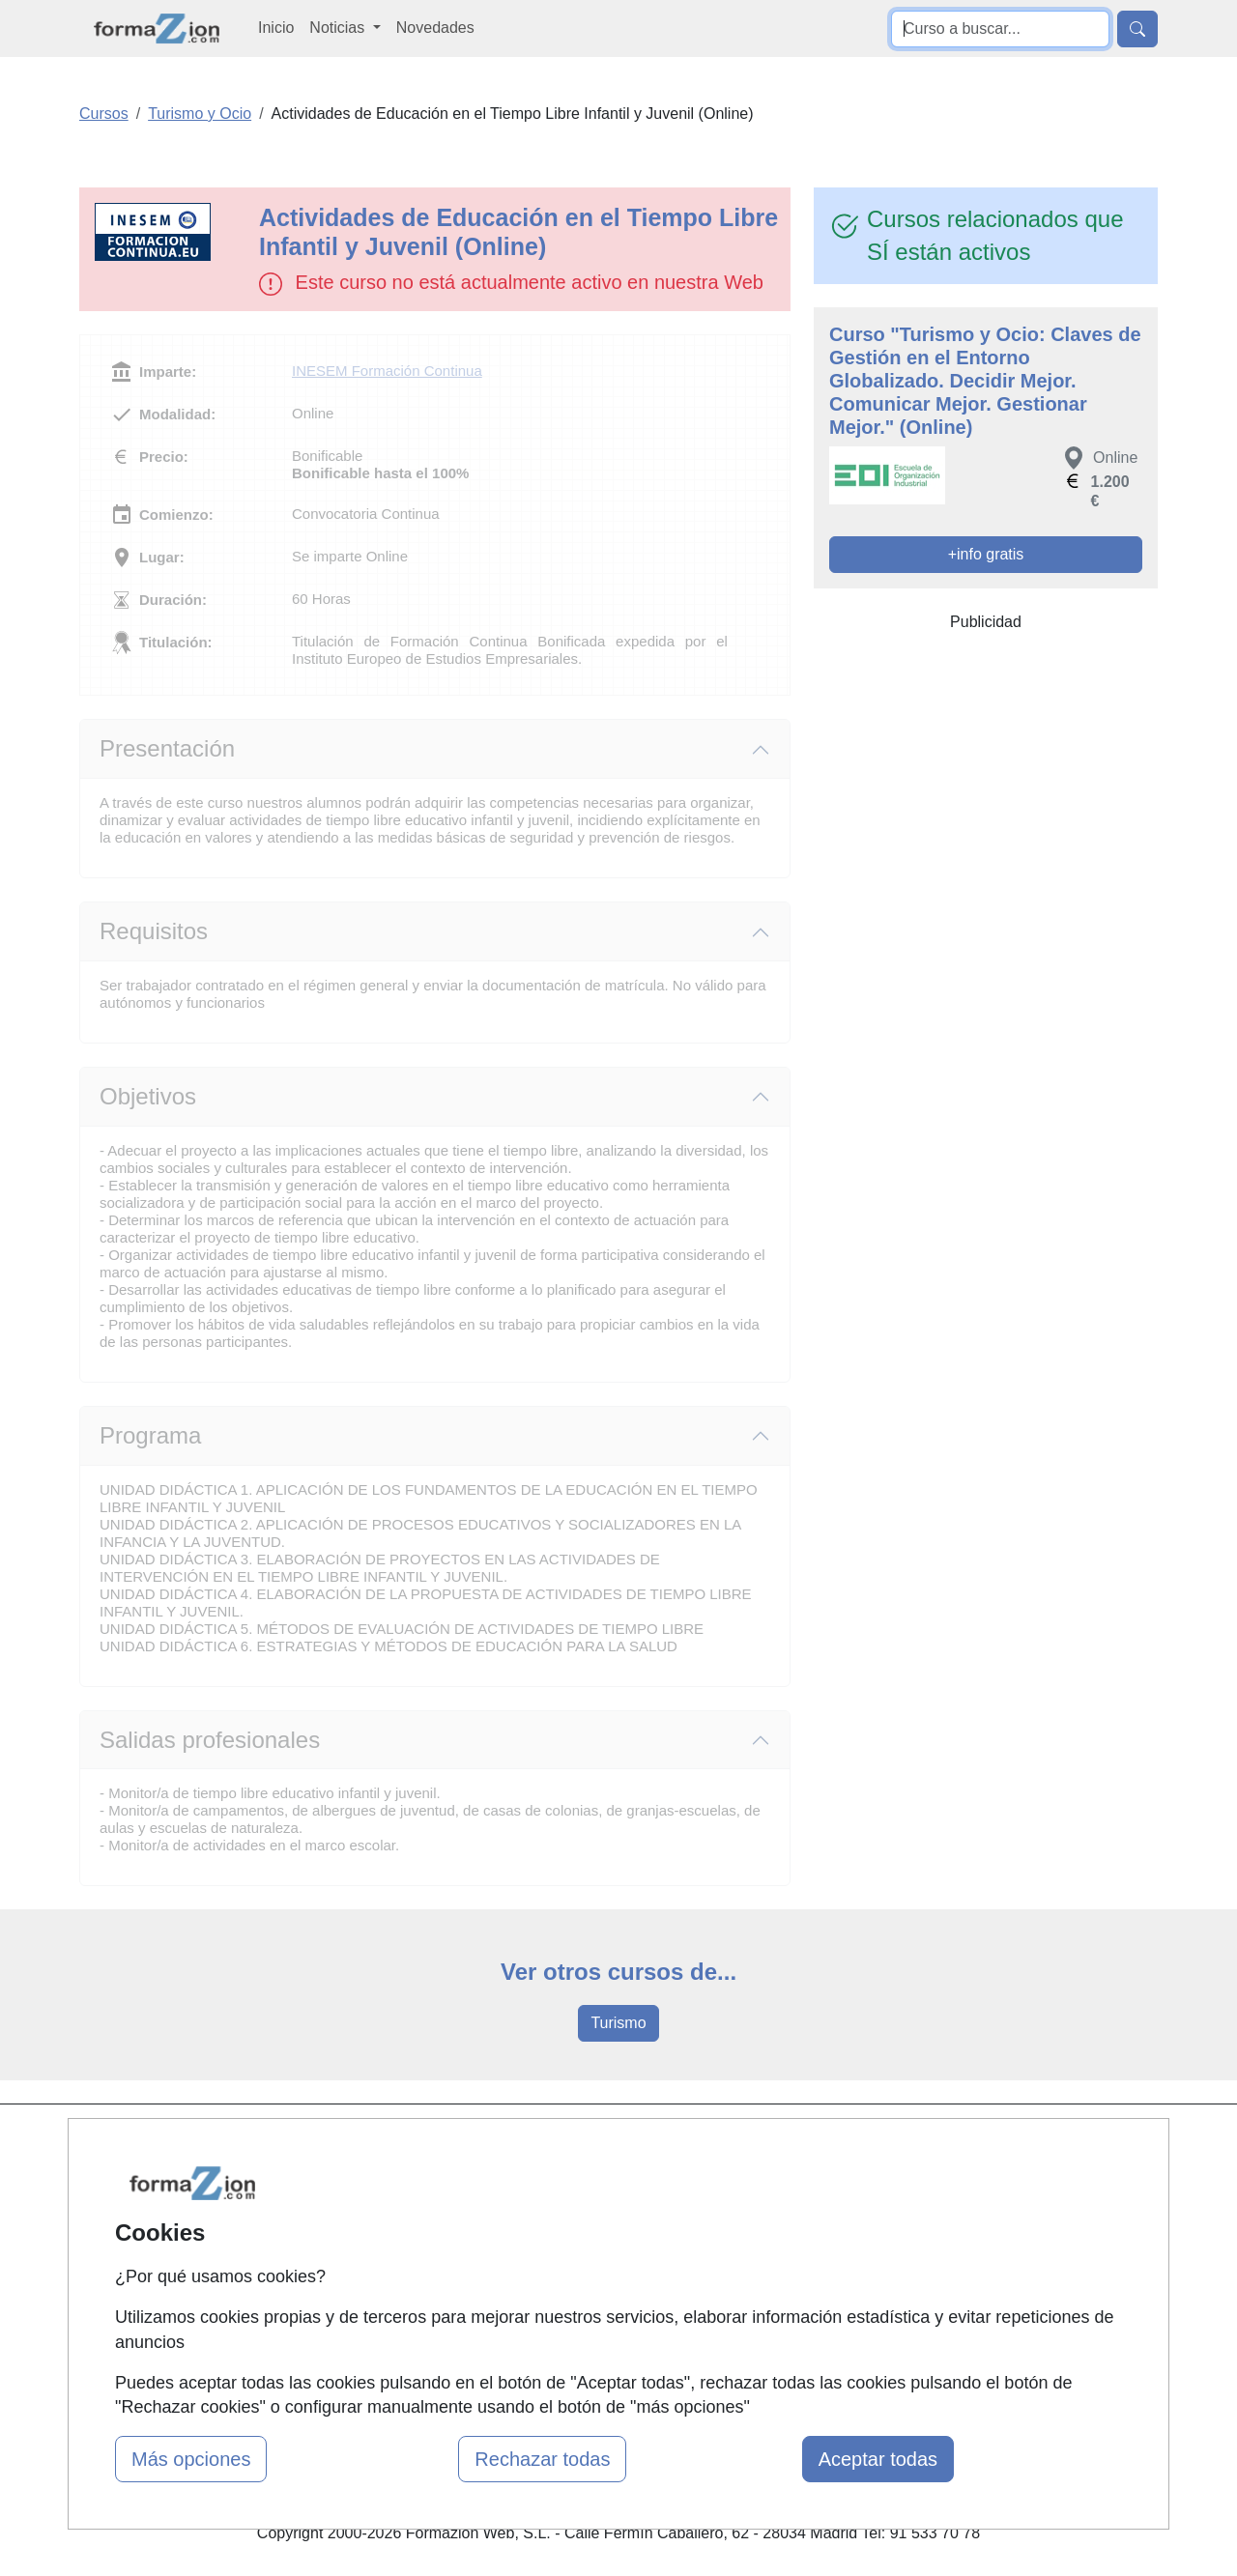 Image resolution: width=1237 pixels, height=2576 pixels. I want to click on Salidas profesionales, so click(210, 1740).